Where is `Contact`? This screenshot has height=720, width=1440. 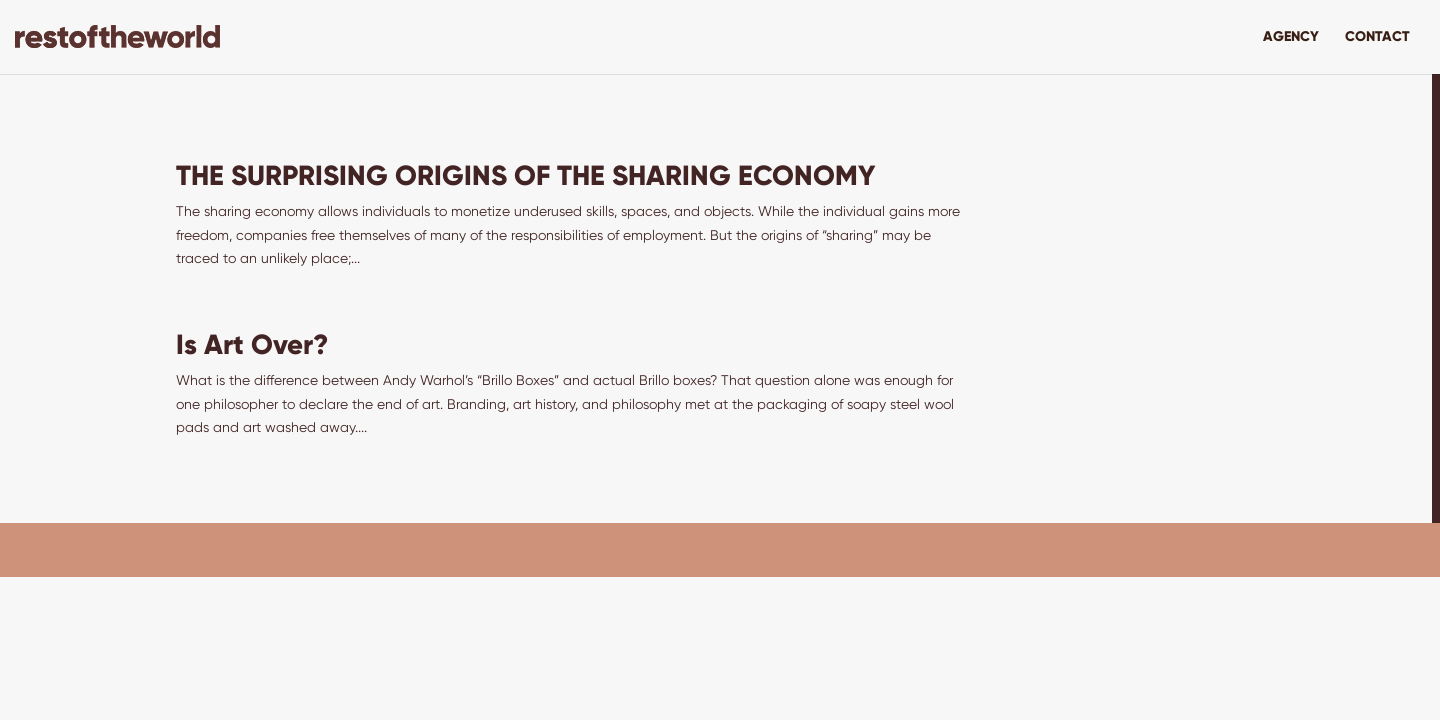 Contact is located at coordinates (1377, 37).